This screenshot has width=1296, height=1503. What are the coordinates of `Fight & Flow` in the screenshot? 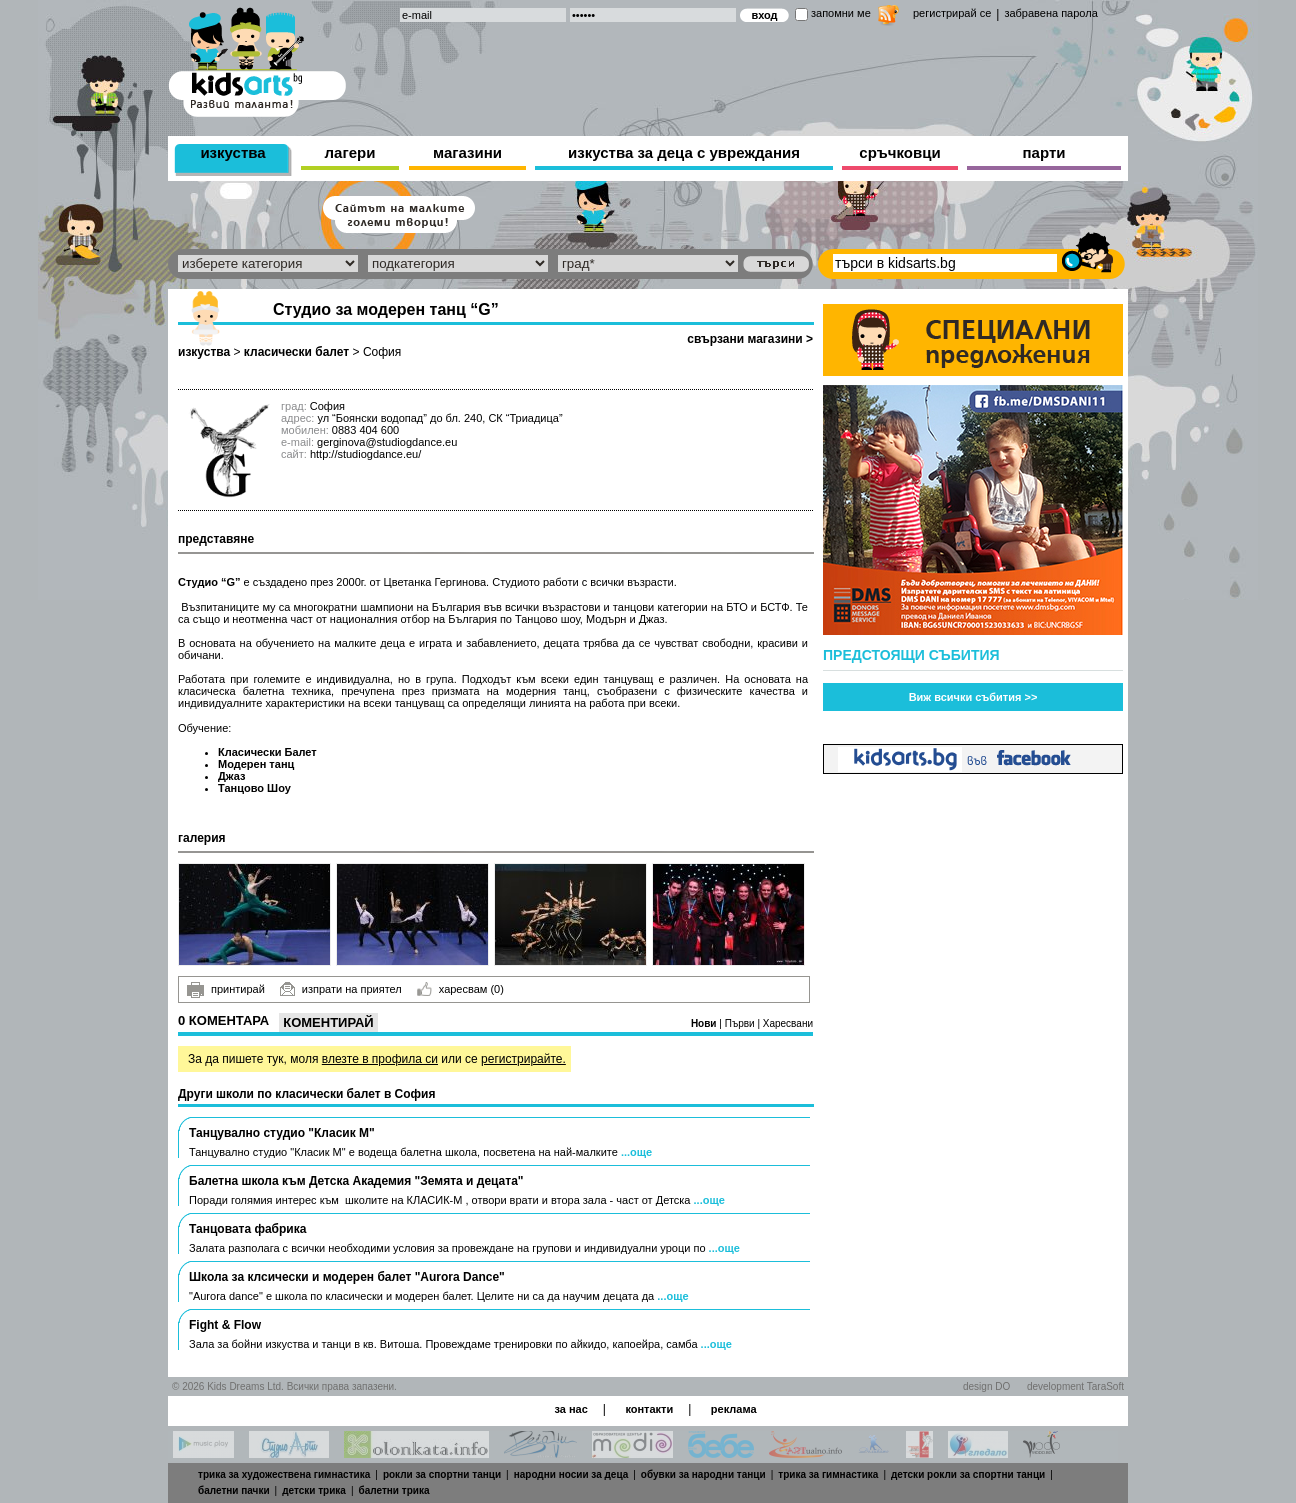 It's located at (225, 1325).